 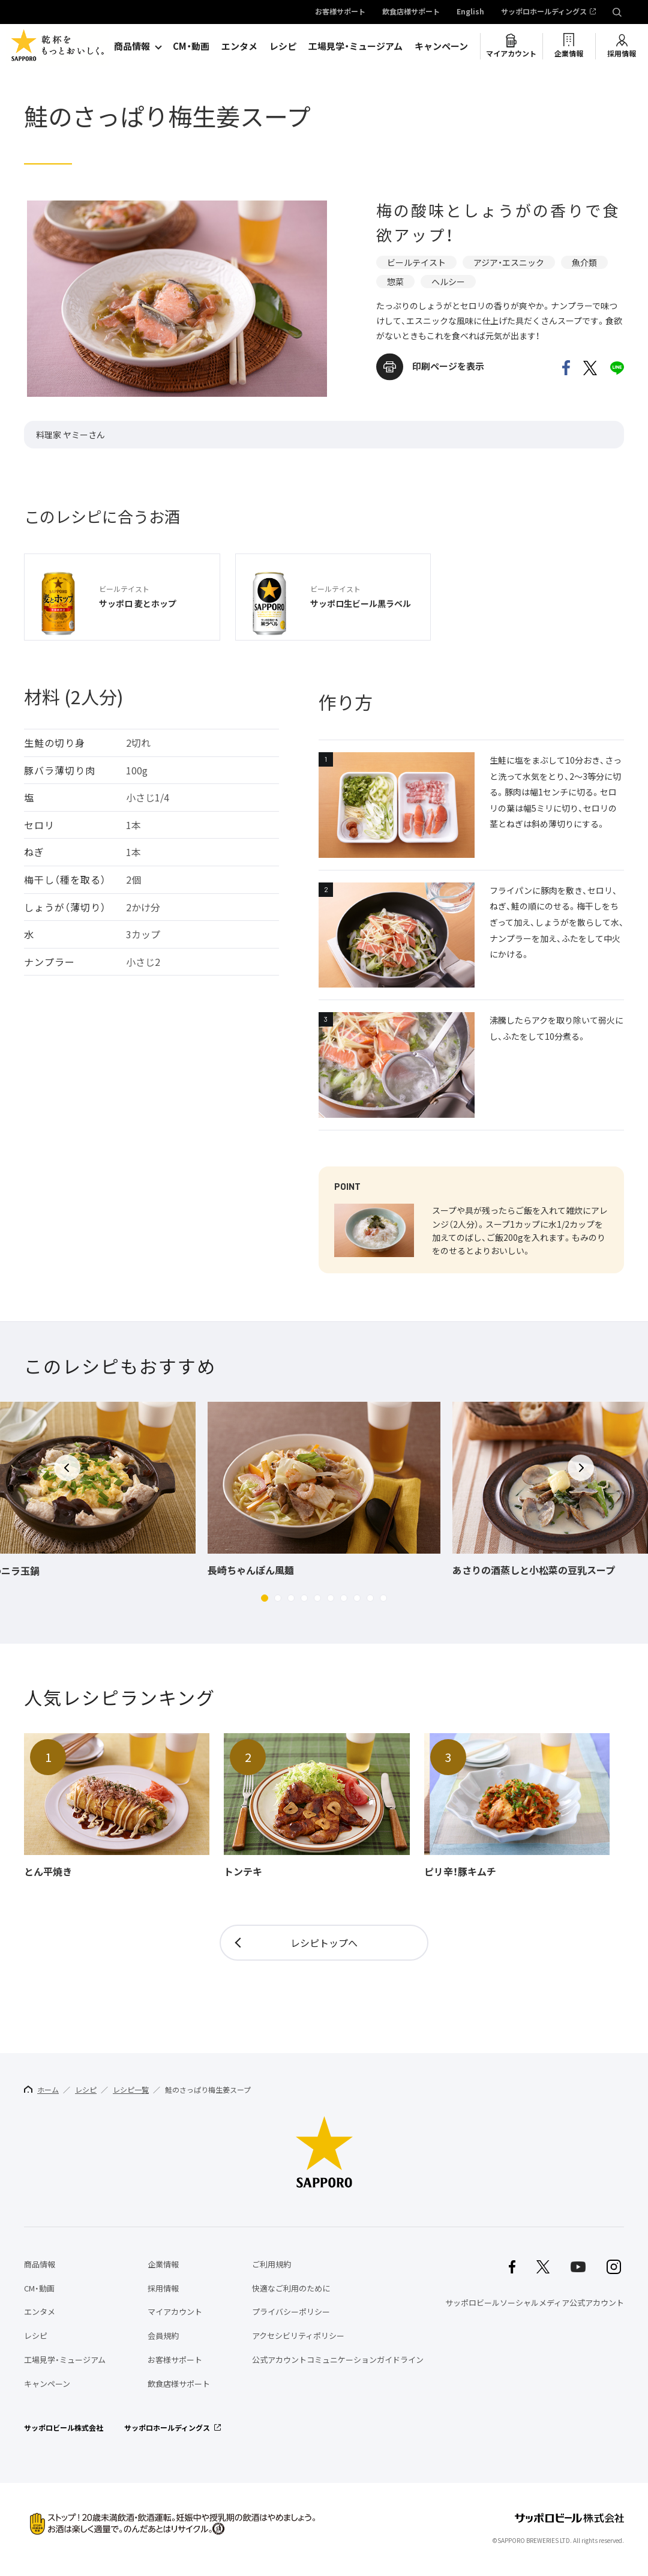 I want to click on ビールテイスト, so click(x=416, y=262).